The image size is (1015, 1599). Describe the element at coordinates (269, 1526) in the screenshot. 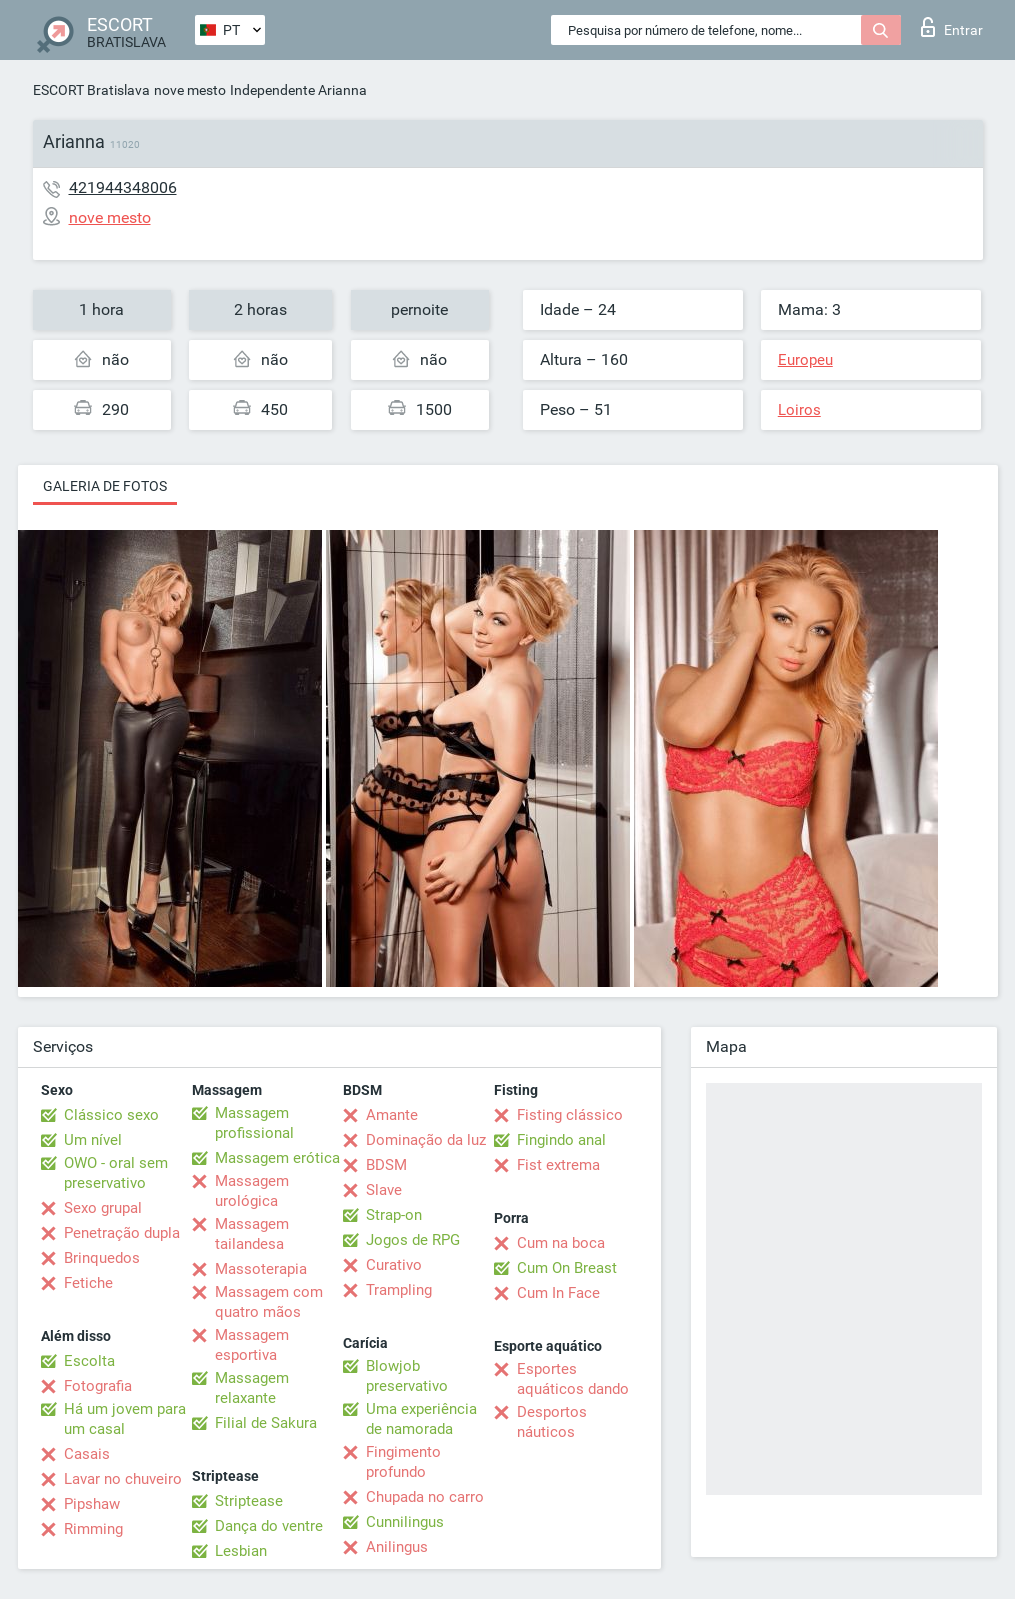

I see `Dança do ventre` at that location.